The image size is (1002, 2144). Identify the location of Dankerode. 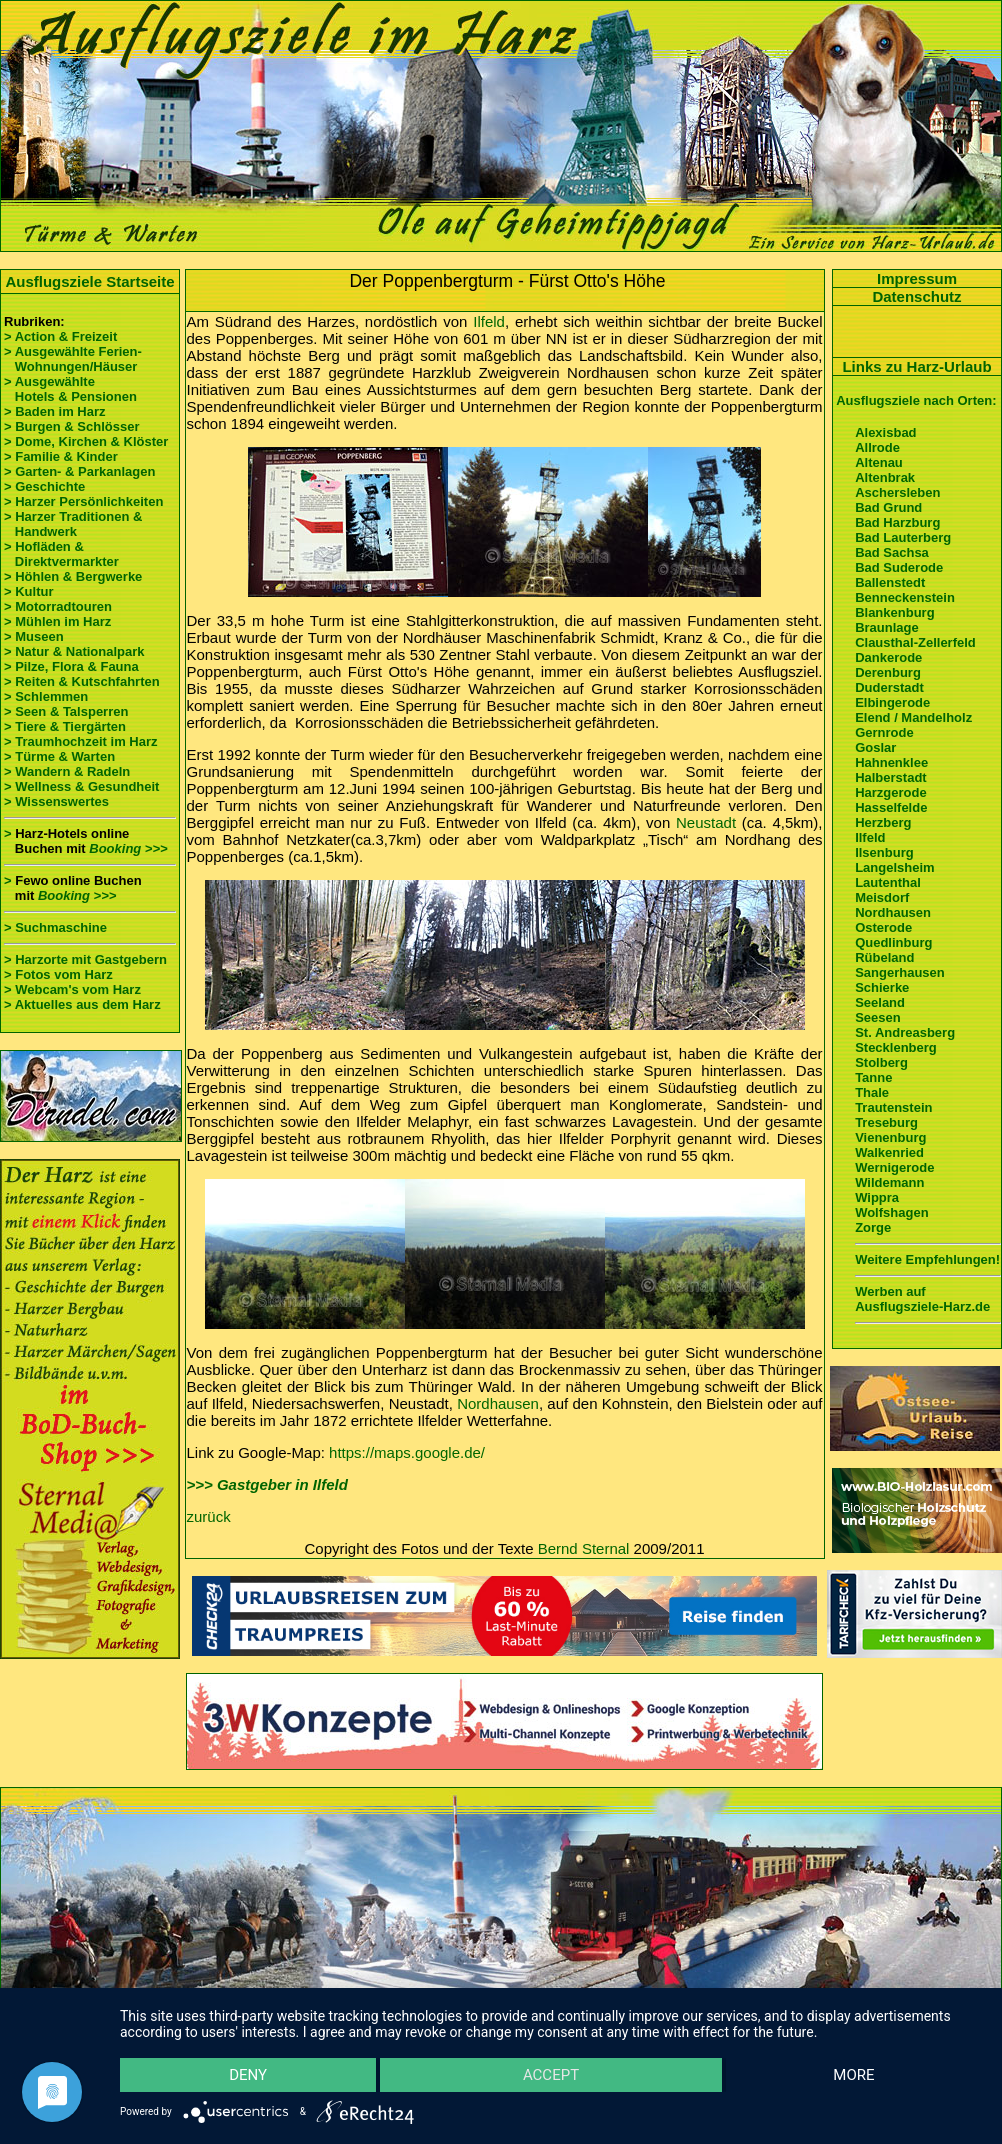
(888, 657).